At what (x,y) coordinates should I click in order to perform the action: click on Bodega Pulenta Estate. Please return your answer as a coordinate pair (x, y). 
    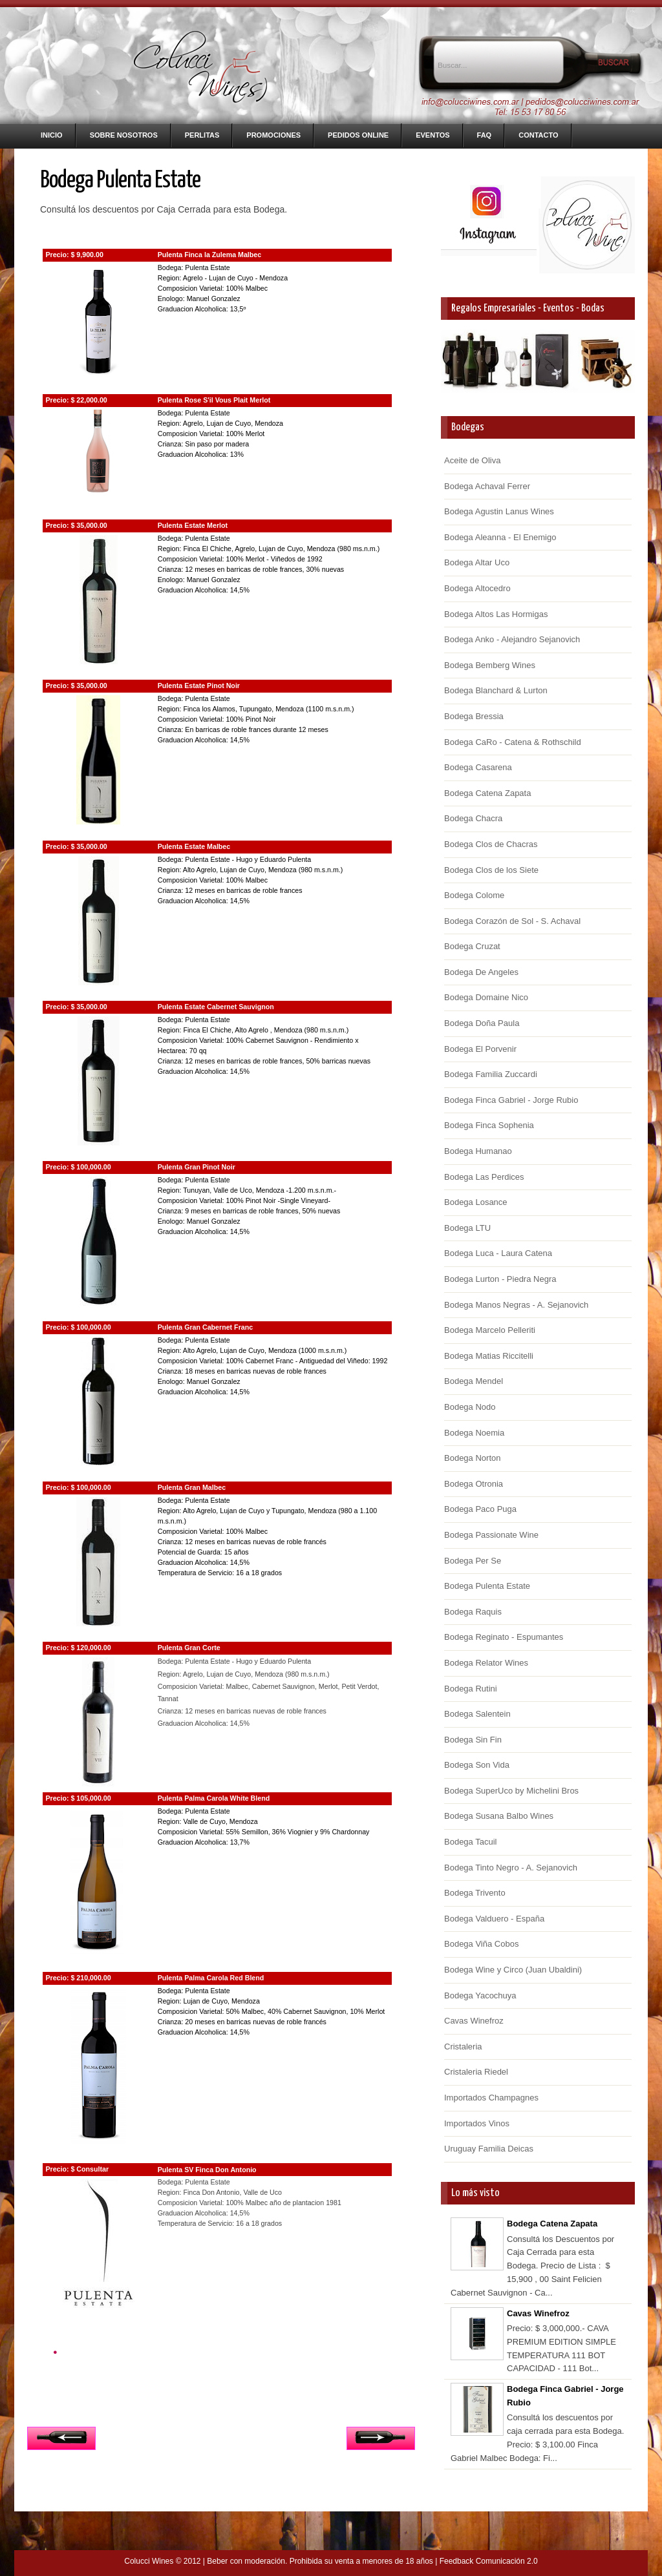
    Looking at the image, I should click on (487, 1586).